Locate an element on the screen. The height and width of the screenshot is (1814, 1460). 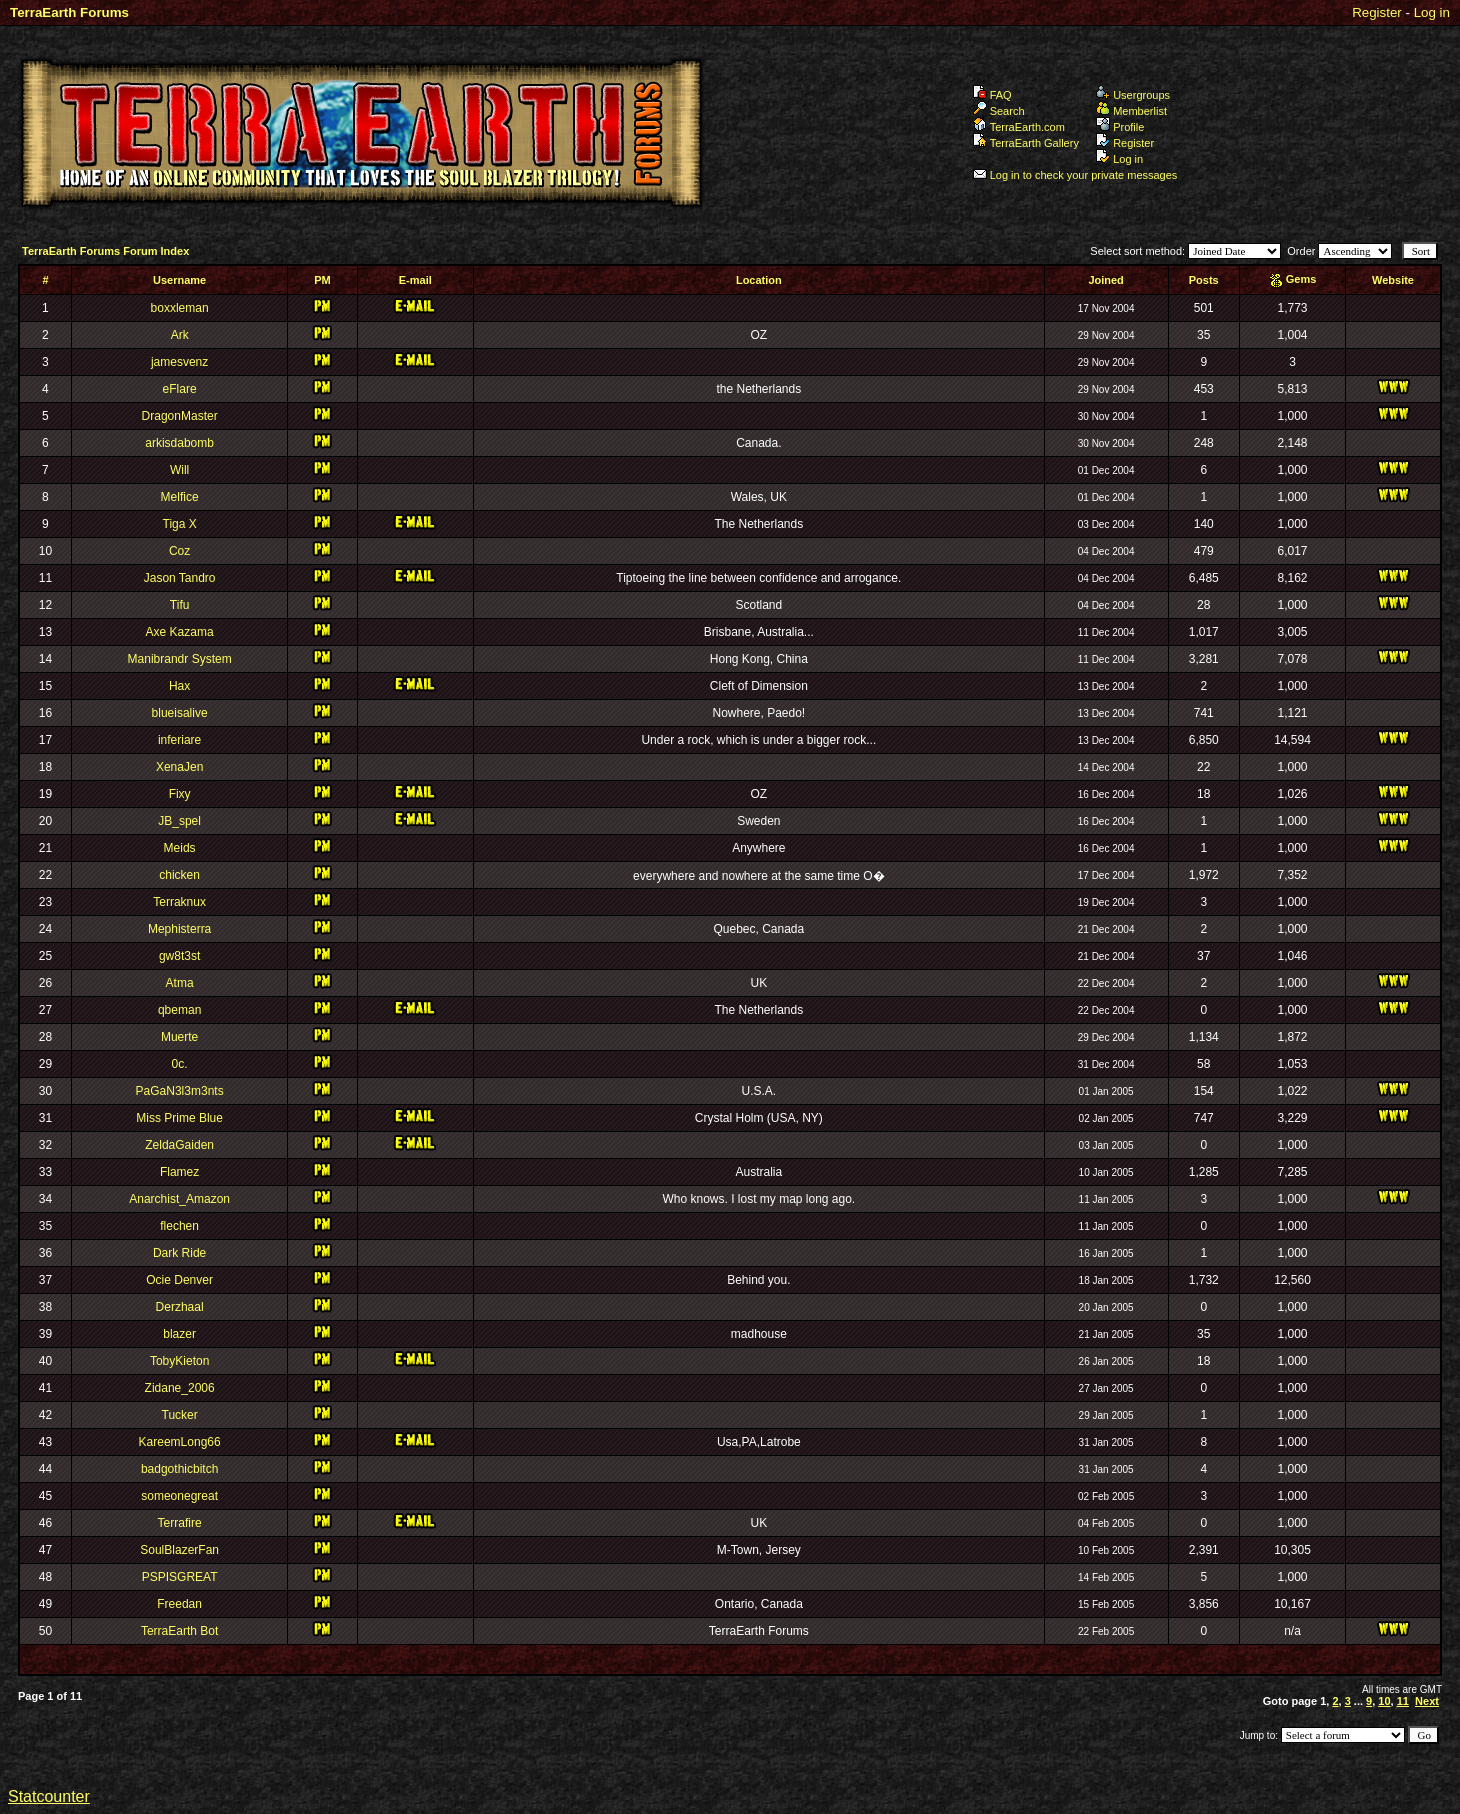
Coz is located at coordinates (179, 551).